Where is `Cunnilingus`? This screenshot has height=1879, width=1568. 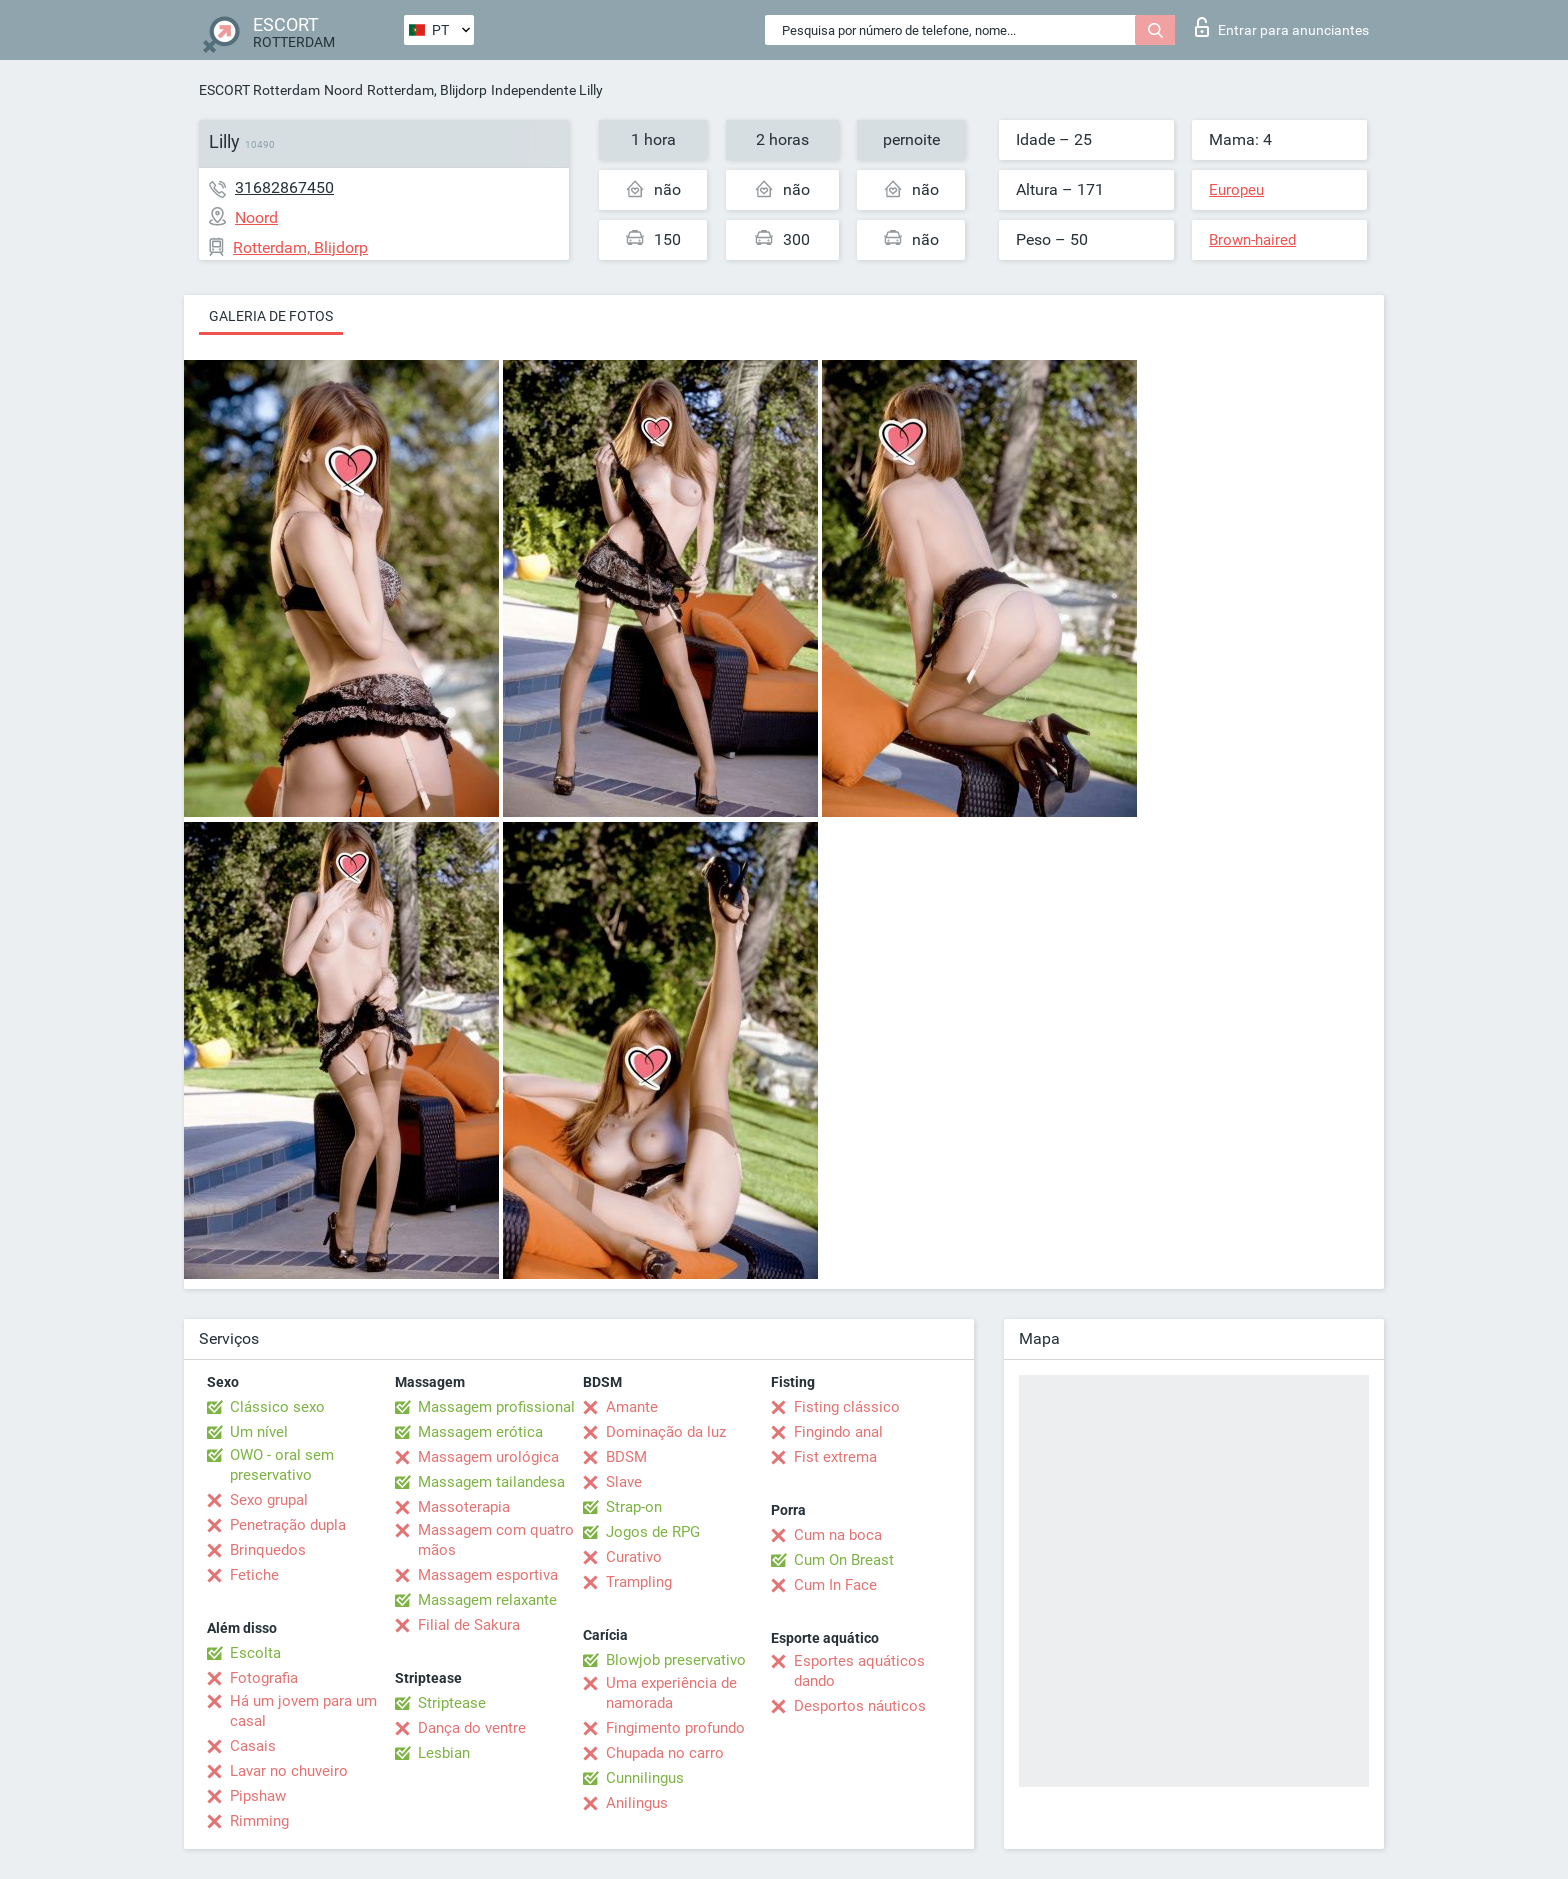 Cunnilingus is located at coordinates (645, 1778).